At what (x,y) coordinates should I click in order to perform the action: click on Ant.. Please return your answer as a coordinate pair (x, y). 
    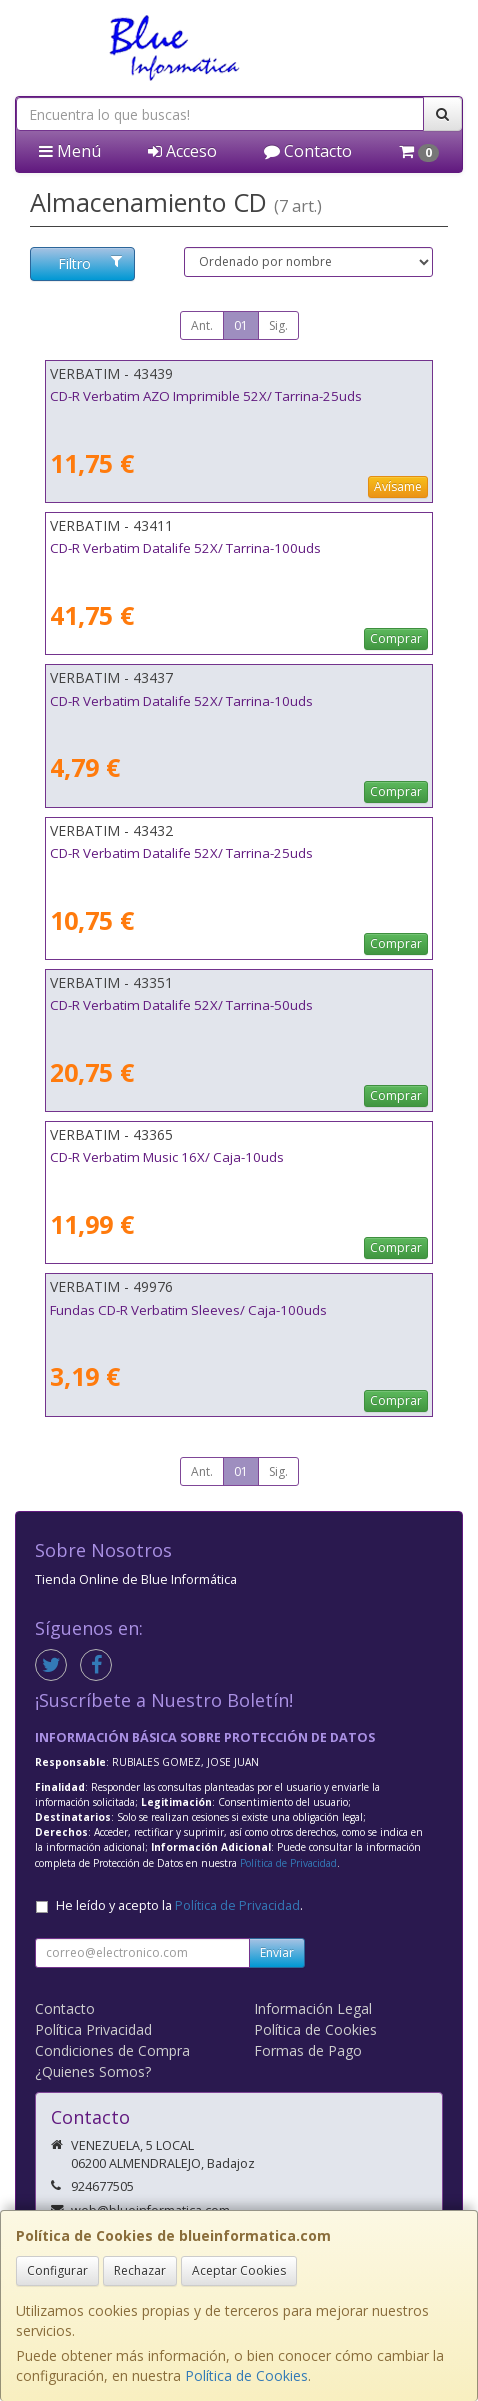
    Looking at the image, I should click on (202, 325).